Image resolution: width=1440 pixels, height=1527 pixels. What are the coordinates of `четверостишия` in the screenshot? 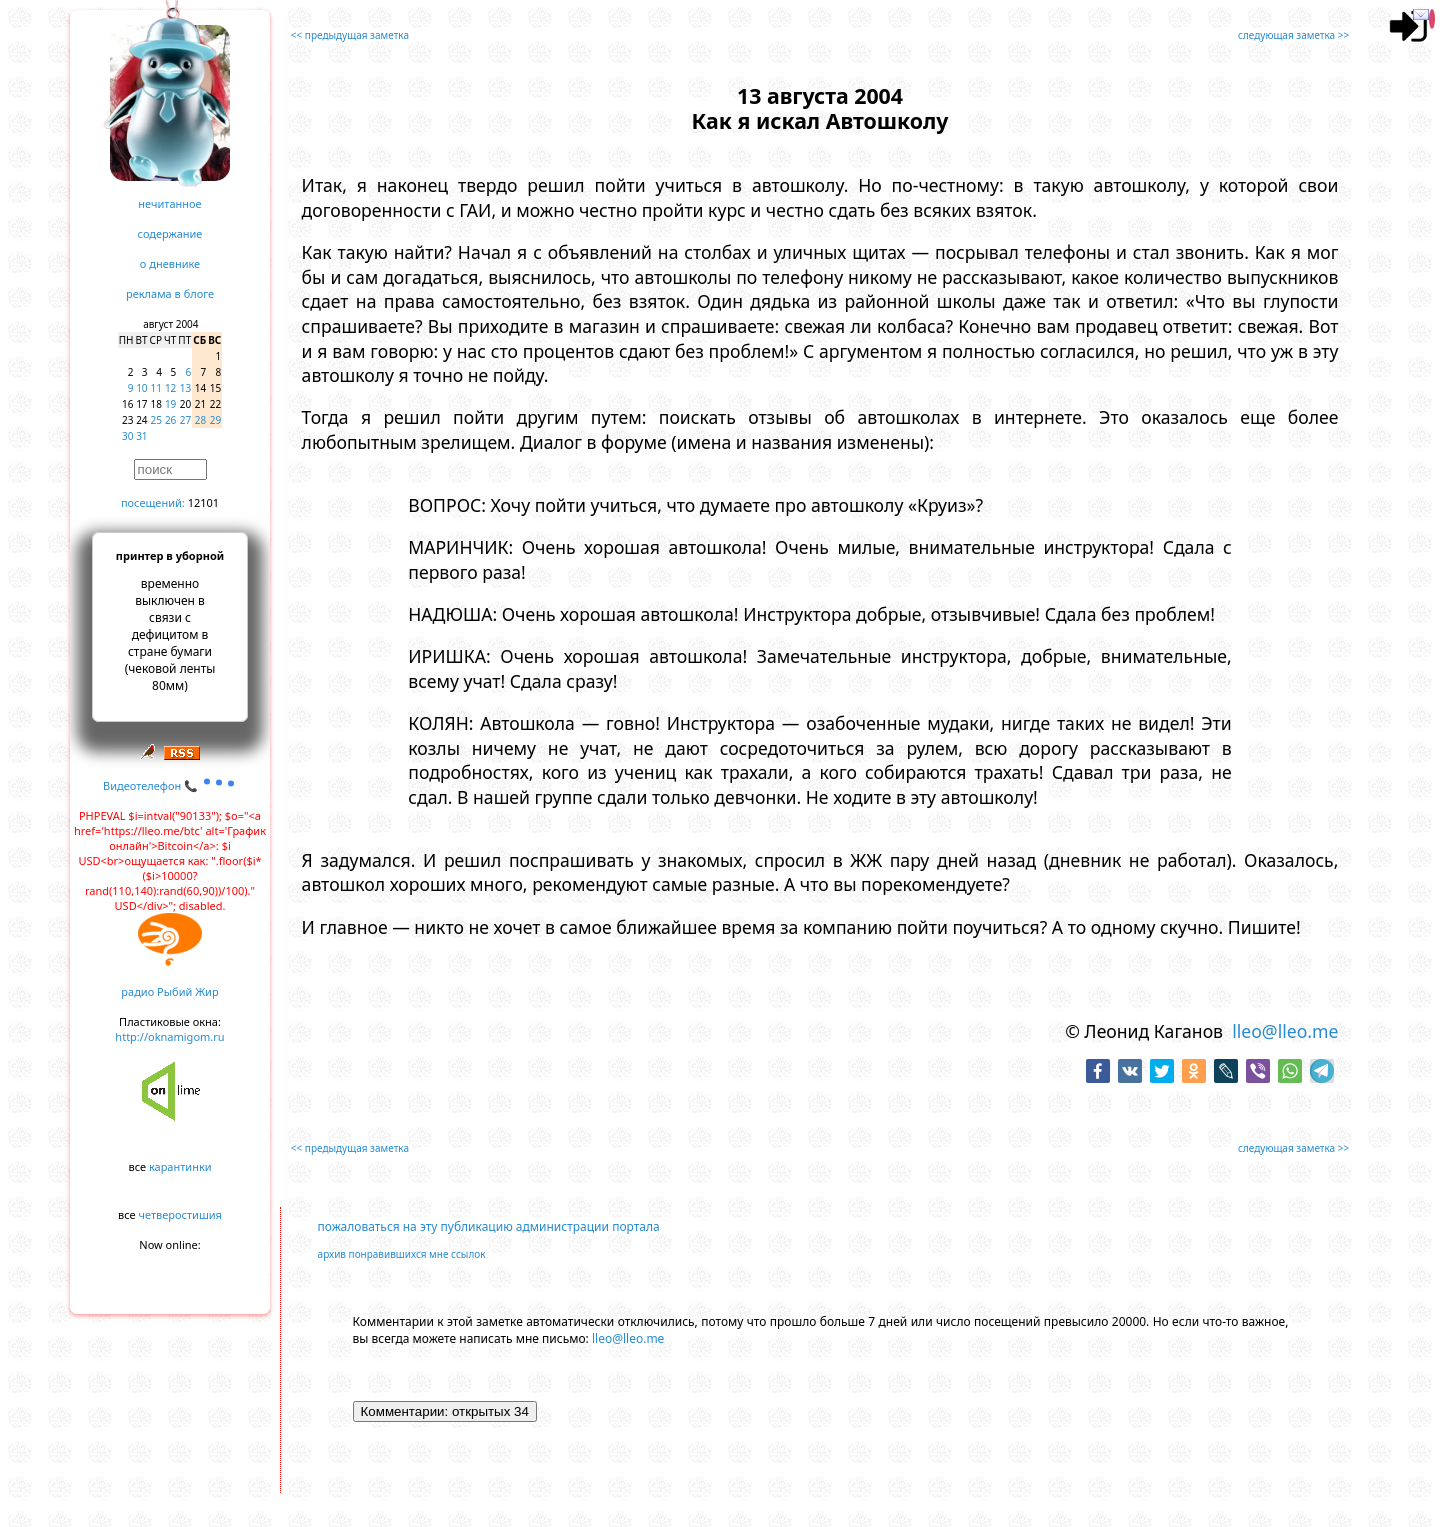 It's located at (180, 1214).